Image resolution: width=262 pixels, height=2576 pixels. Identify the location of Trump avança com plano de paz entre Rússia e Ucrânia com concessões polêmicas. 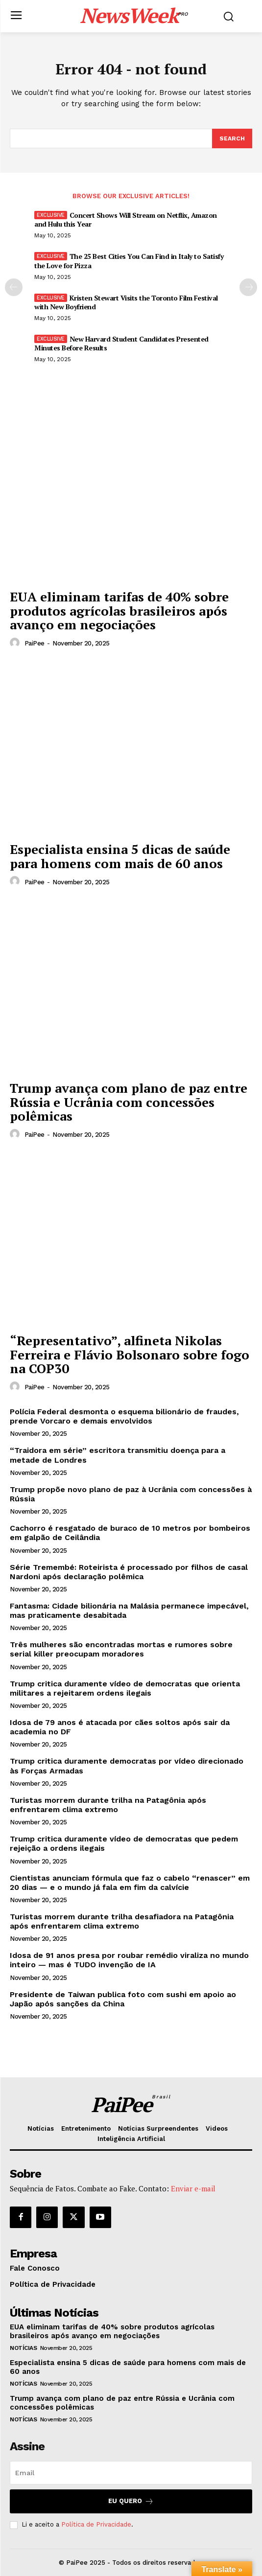
(128, 1102).